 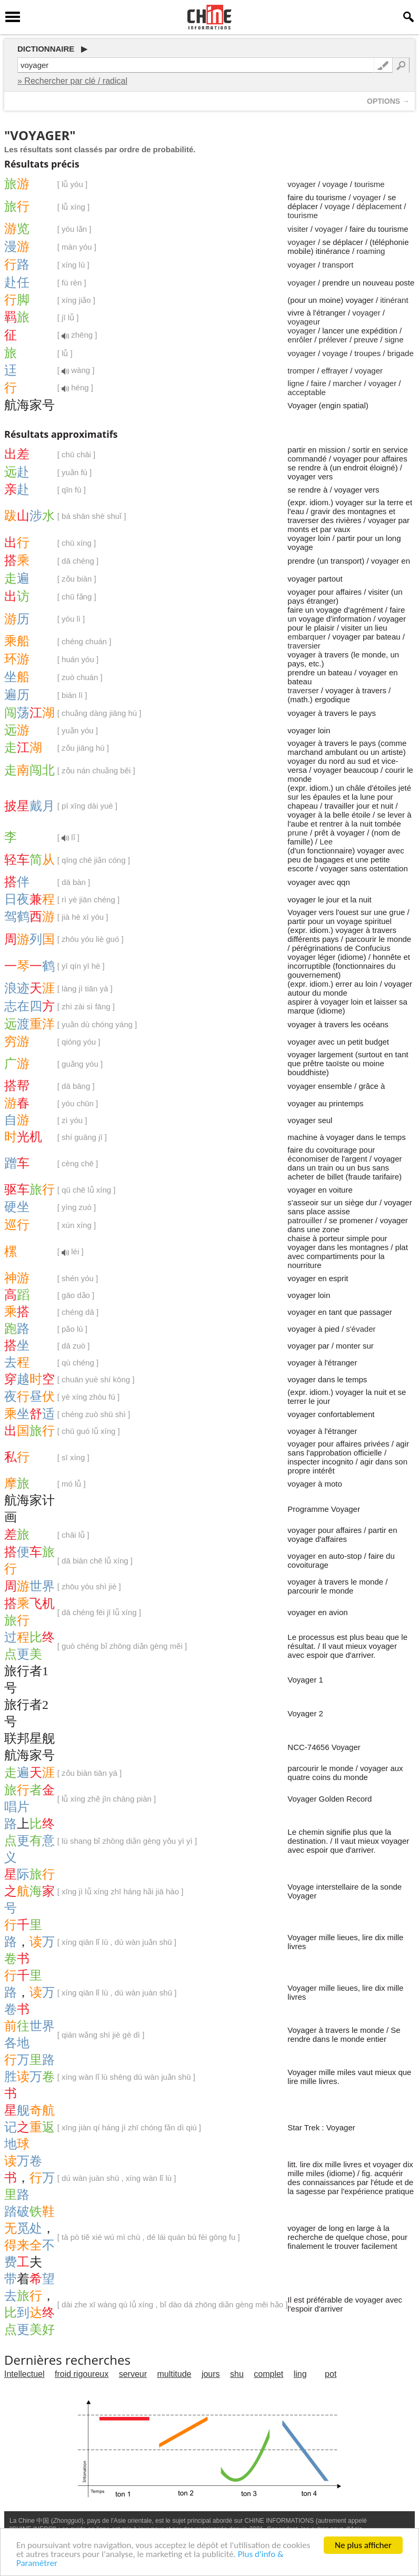 I want to click on transport, so click(x=337, y=264).